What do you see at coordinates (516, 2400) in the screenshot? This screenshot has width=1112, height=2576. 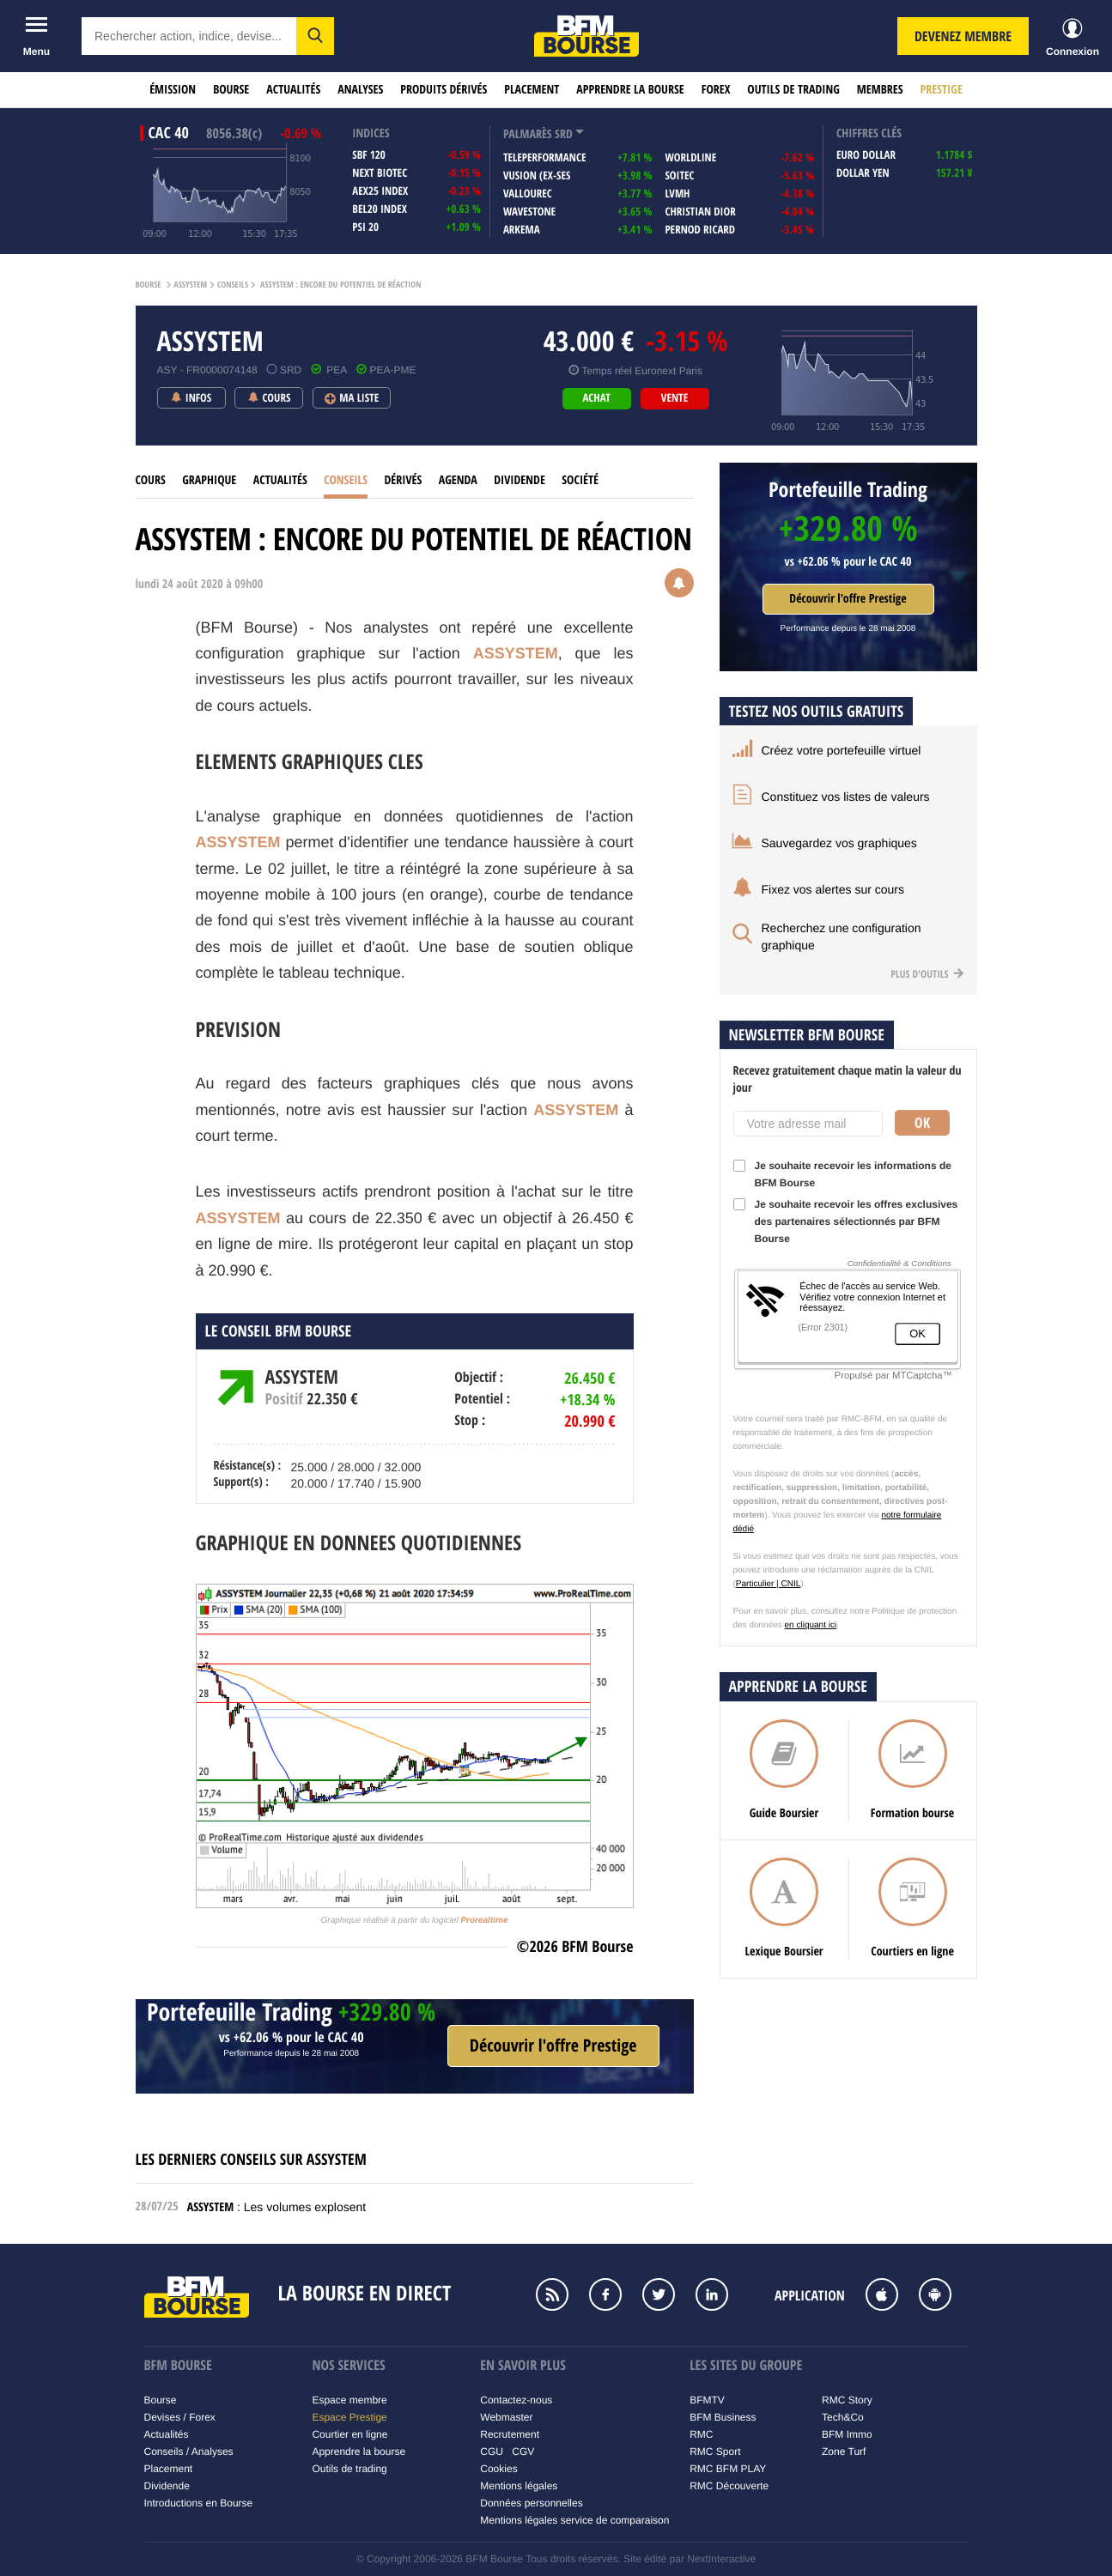 I see `Contactez-nous` at bounding box center [516, 2400].